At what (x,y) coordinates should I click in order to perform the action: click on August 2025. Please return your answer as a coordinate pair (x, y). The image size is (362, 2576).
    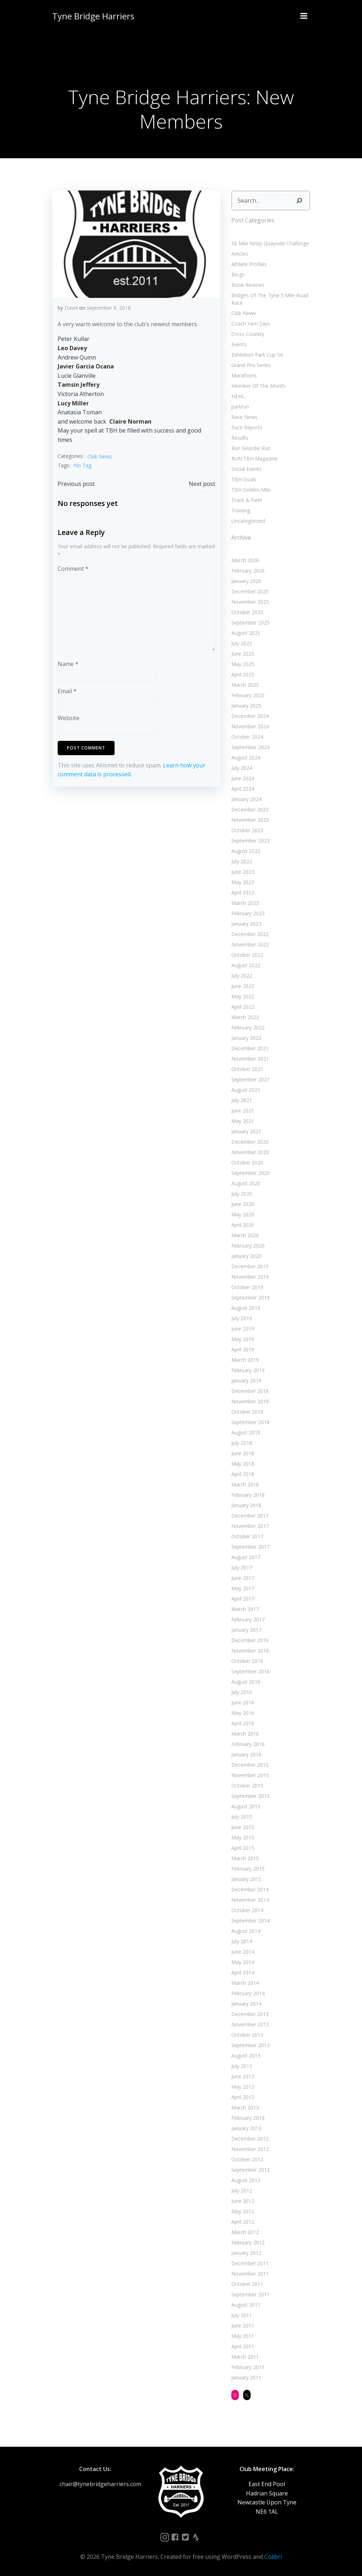
    Looking at the image, I should click on (245, 632).